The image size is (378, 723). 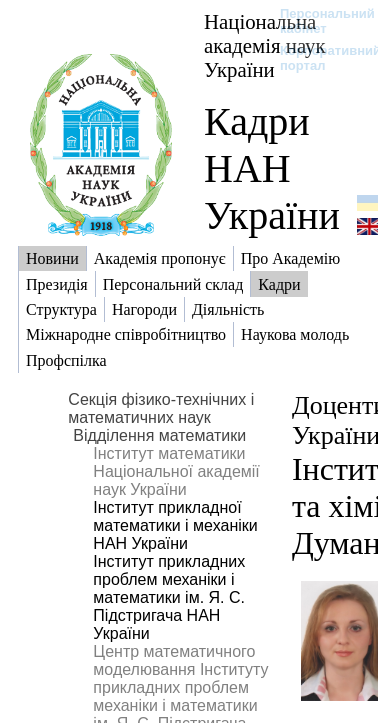 I want to click on Інститут прикладної математики і механіки НАН України, so click(x=175, y=525).